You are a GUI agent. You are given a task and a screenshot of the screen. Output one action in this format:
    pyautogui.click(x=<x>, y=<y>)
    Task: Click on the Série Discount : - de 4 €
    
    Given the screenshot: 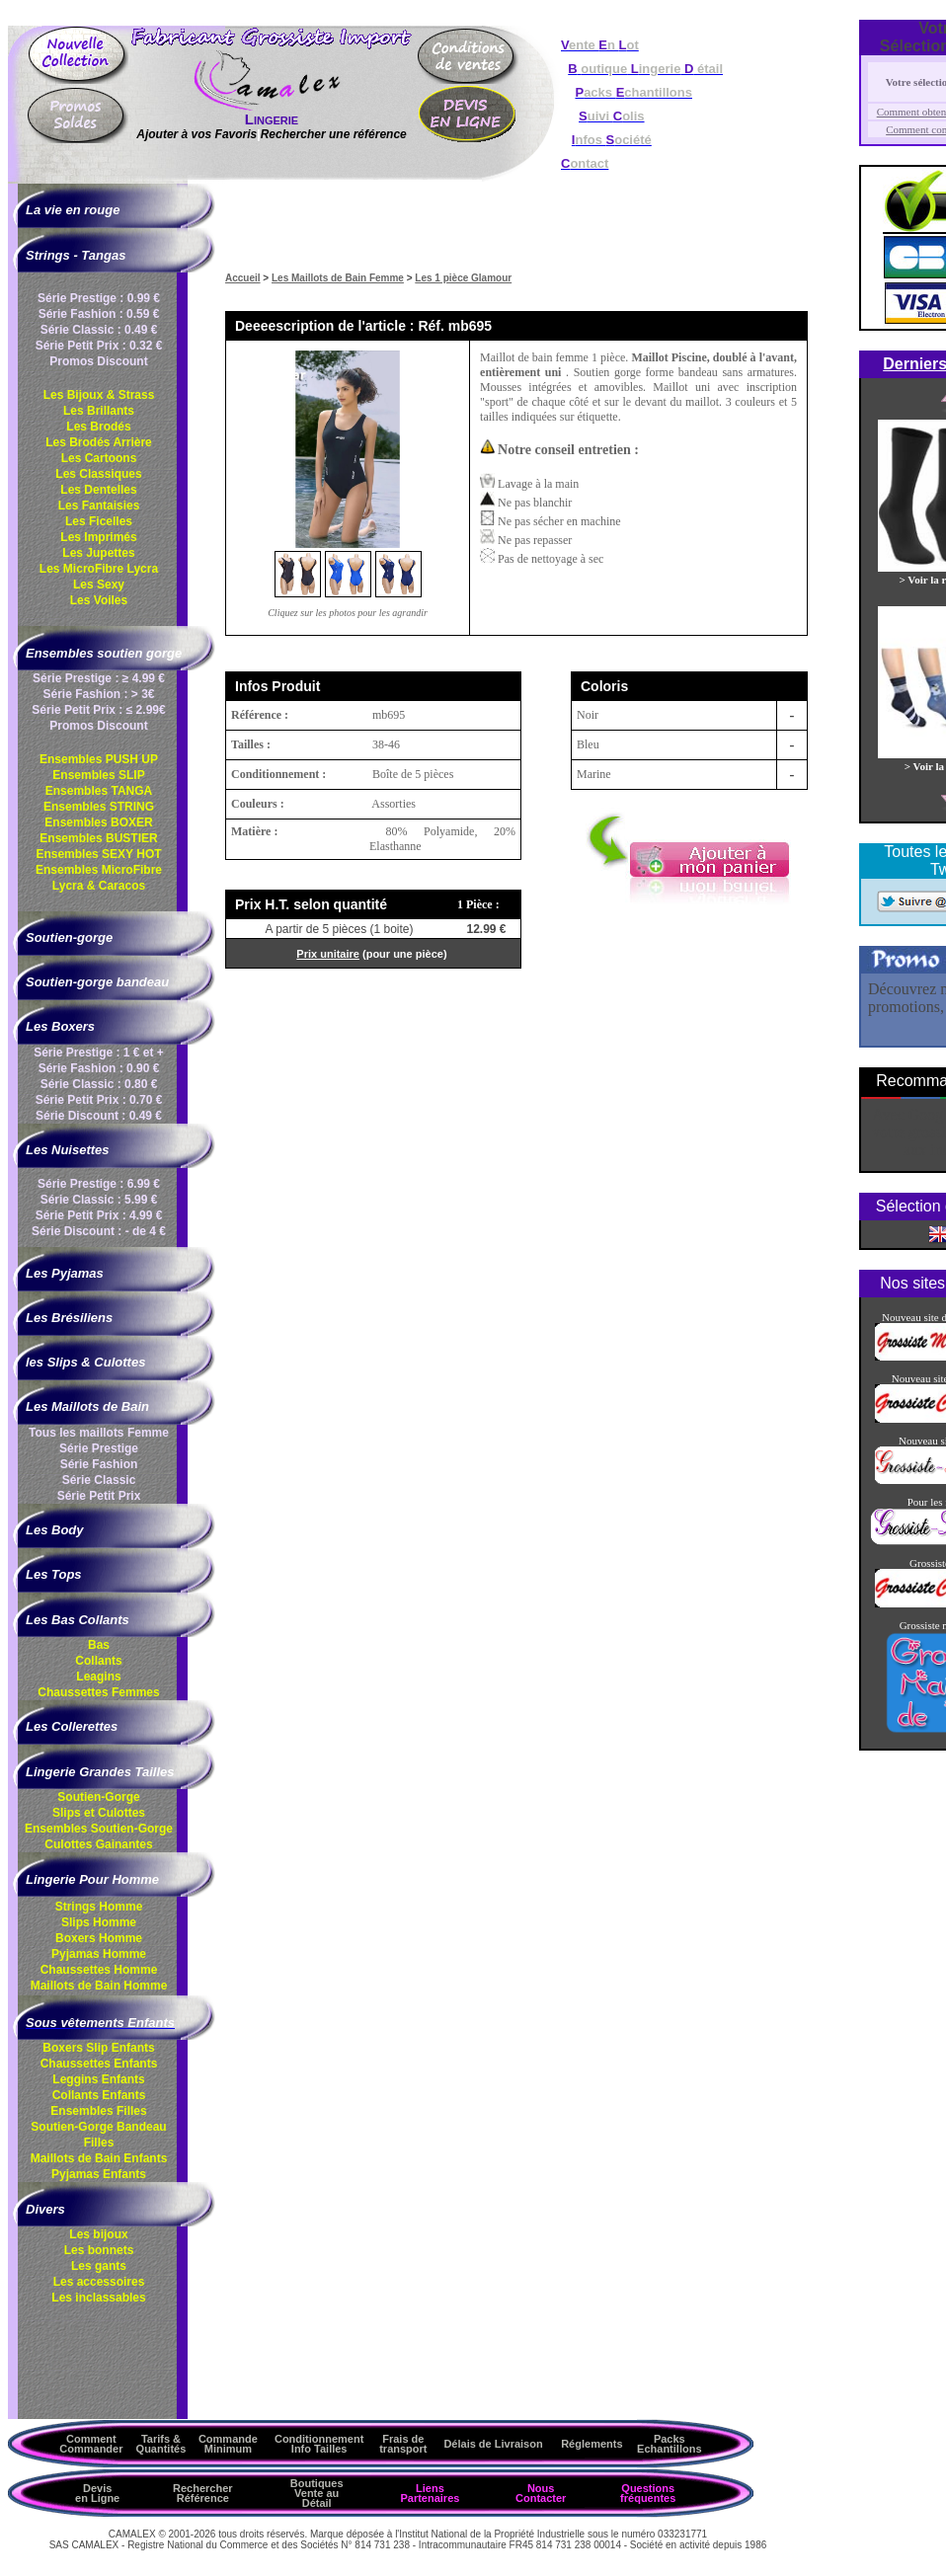 What is the action you would take?
    pyautogui.click(x=99, y=1231)
    